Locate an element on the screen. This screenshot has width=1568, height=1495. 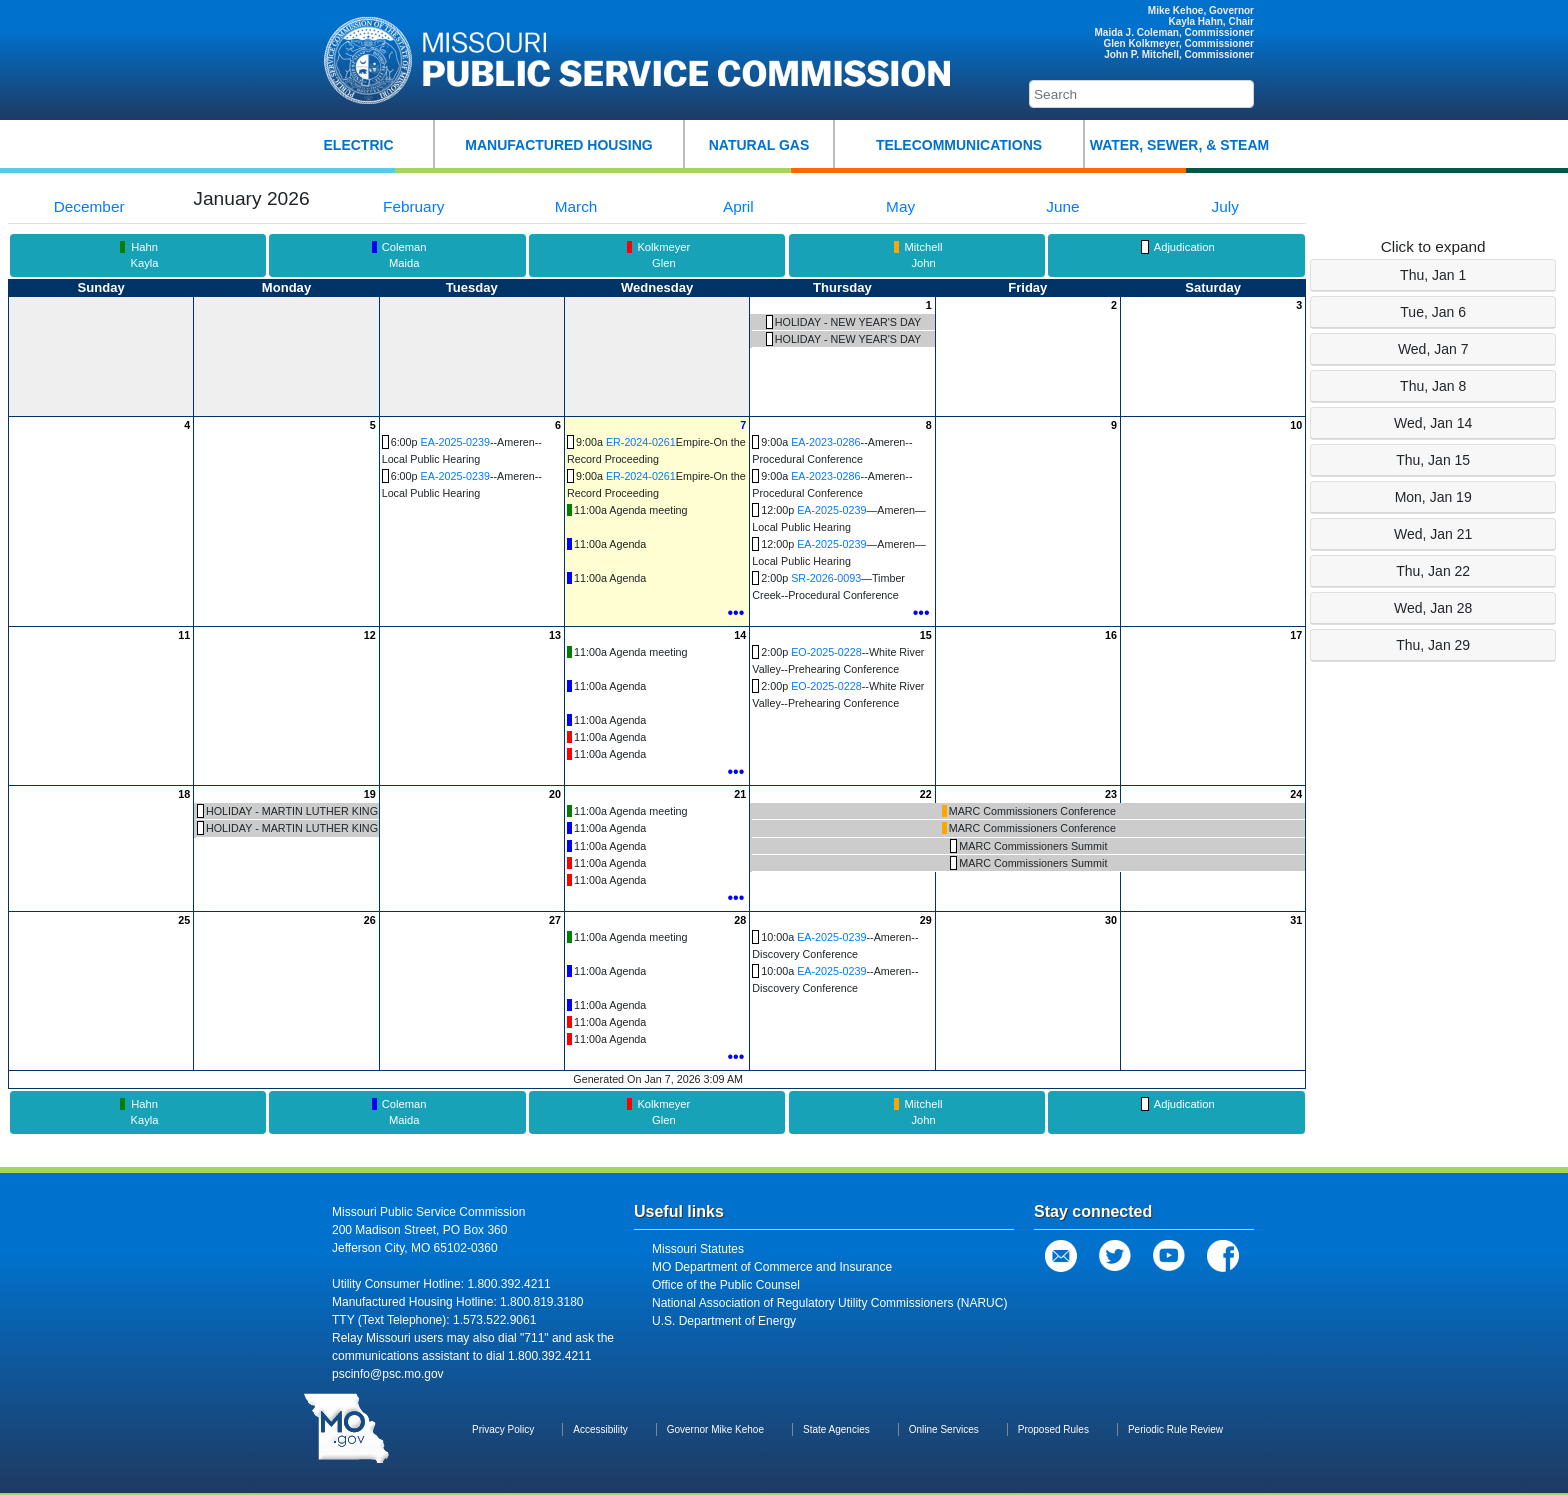
EA-2023-0286 is located at coordinates (825, 442).